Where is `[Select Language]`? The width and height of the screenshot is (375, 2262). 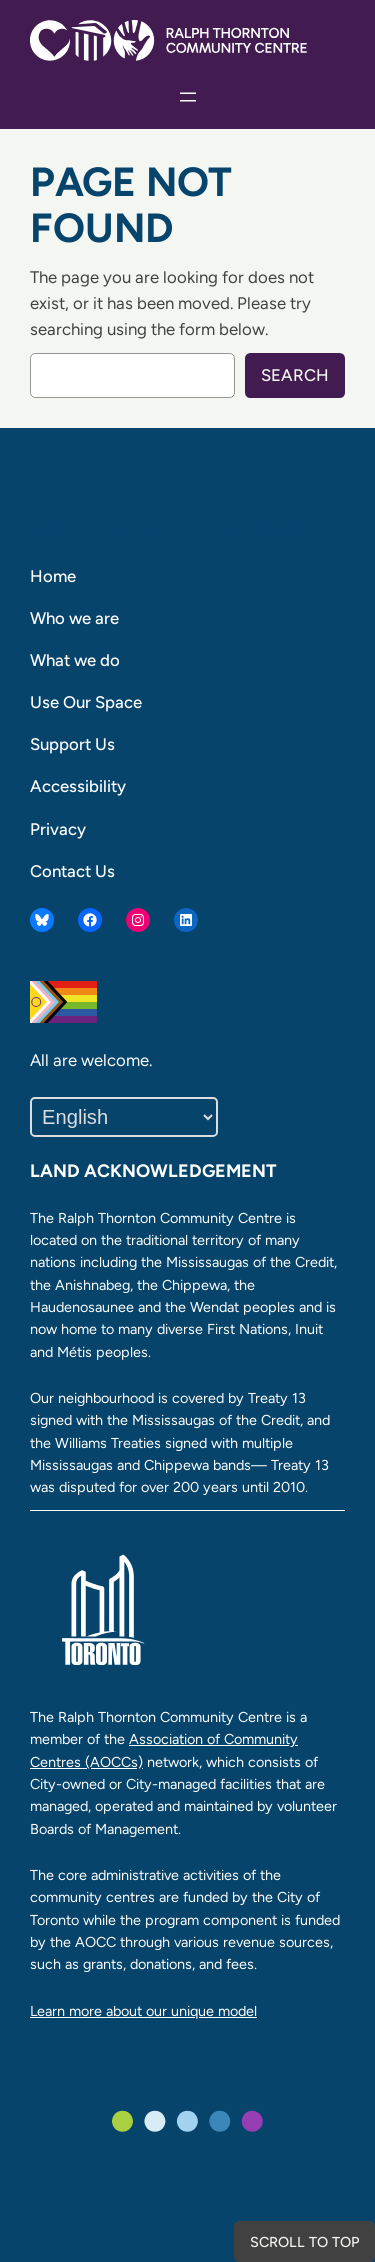
[Select Language] is located at coordinates (124, 1117).